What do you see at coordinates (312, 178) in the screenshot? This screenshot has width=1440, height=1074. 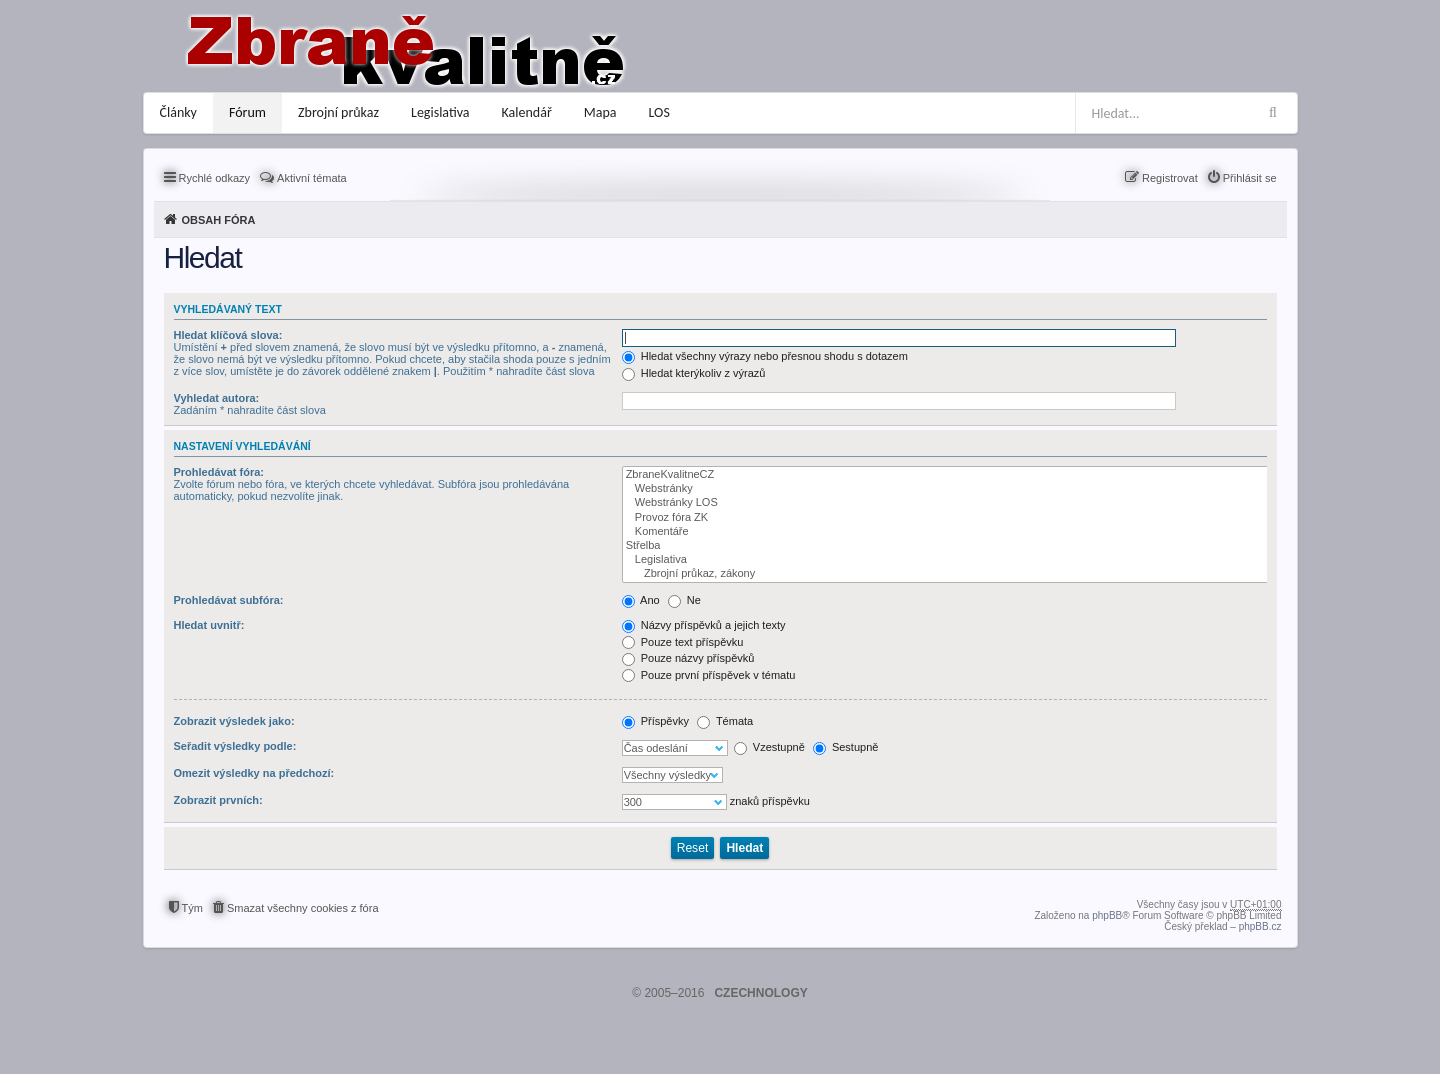 I see `Aktivní témata [menuitem]` at bounding box center [312, 178].